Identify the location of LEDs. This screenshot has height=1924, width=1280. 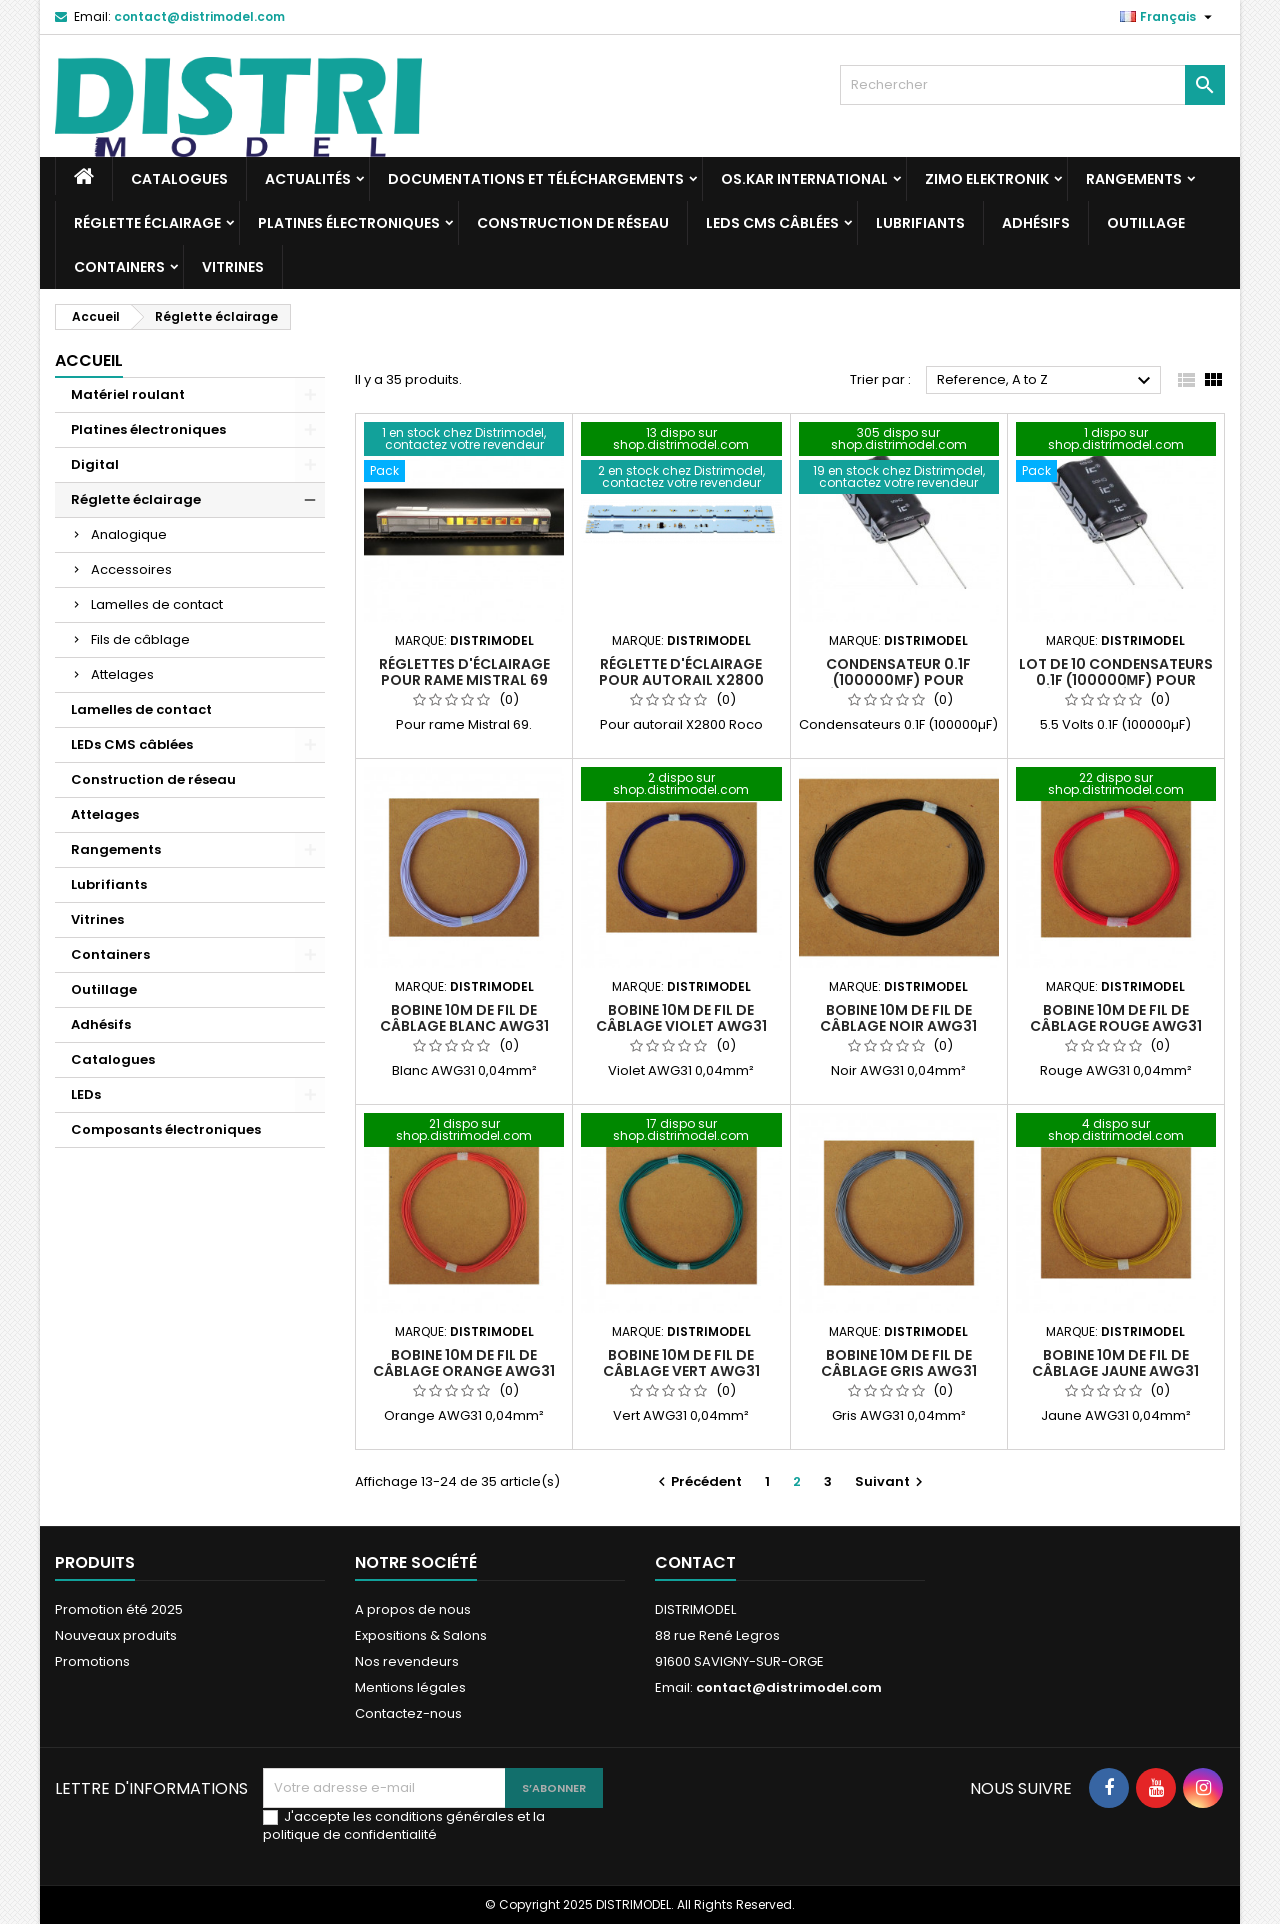
(86, 1094).